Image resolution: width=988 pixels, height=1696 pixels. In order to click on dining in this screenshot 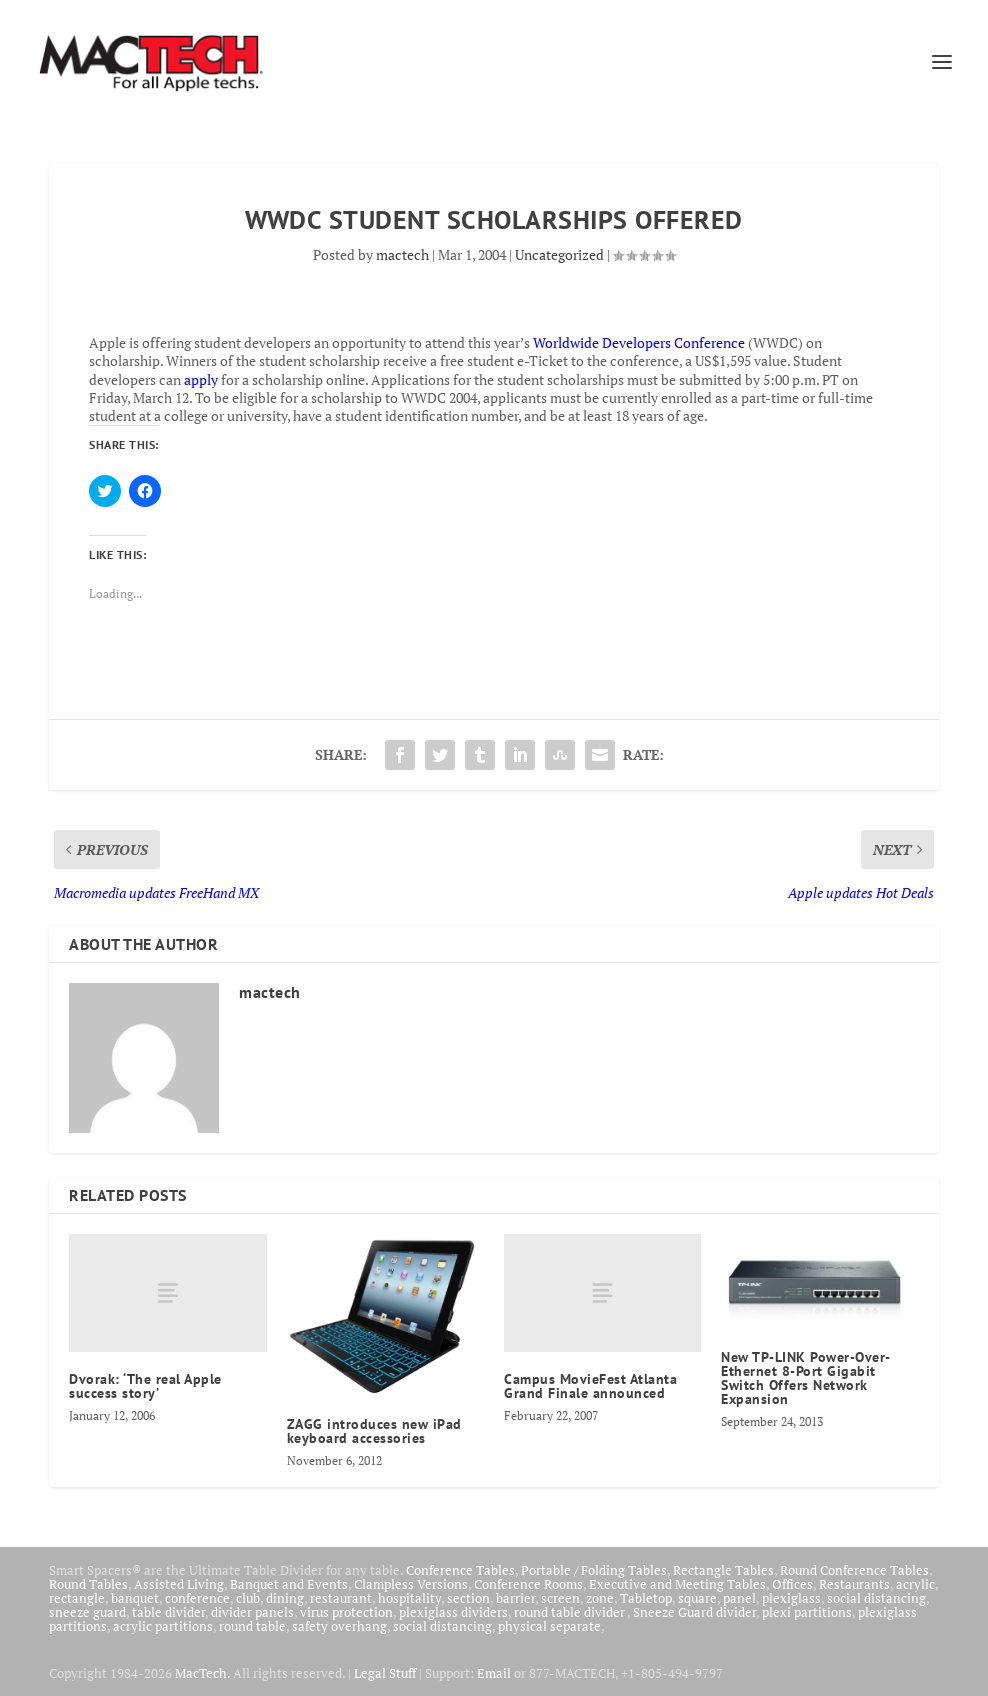, I will do `click(285, 1598)`.